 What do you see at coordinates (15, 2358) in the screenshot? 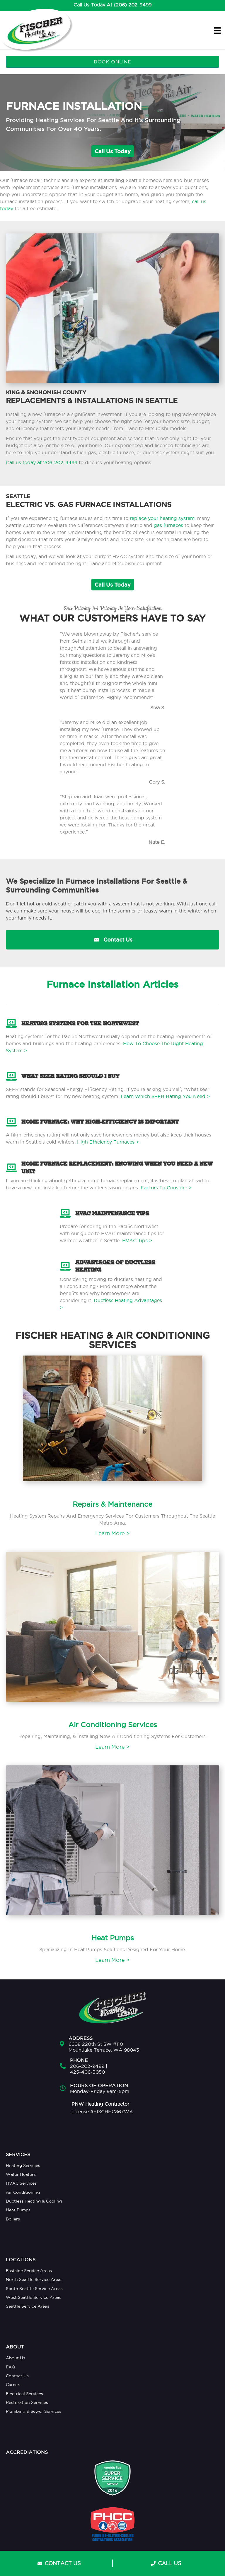
I see `About Us` at bounding box center [15, 2358].